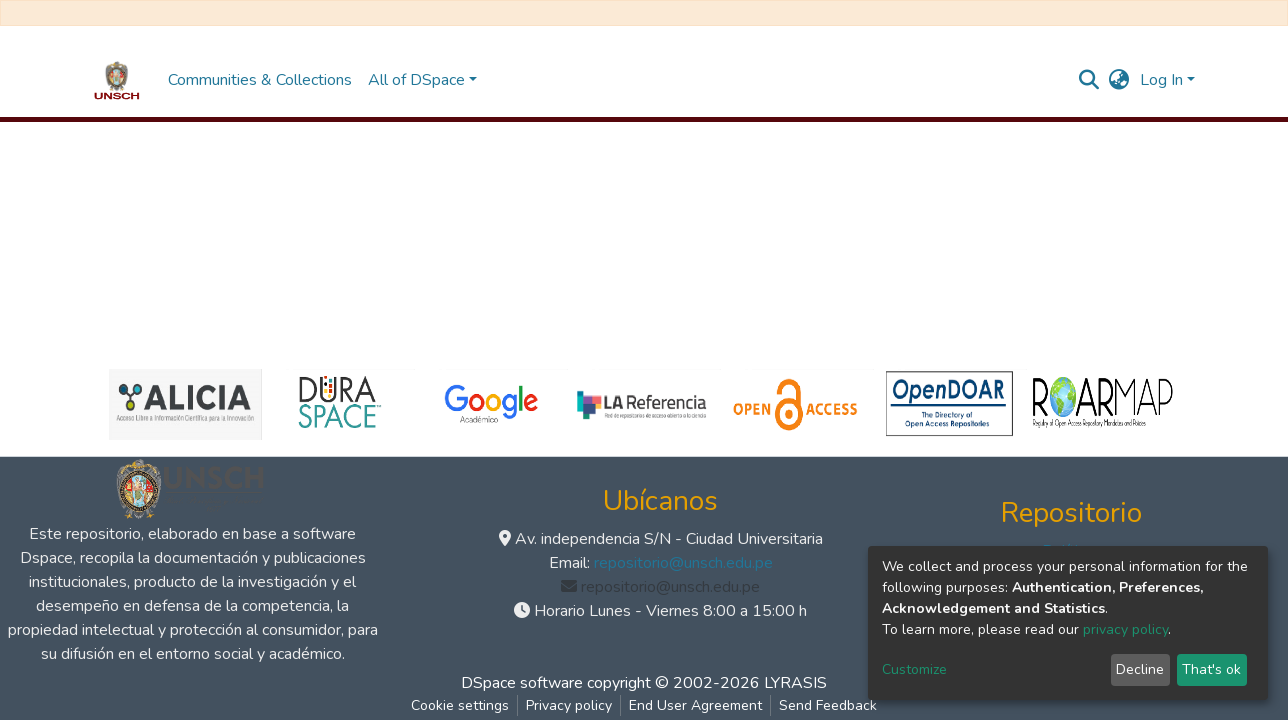 This screenshot has height=720, width=1288. What do you see at coordinates (1211, 669) in the screenshot?
I see `That's ok` at bounding box center [1211, 669].